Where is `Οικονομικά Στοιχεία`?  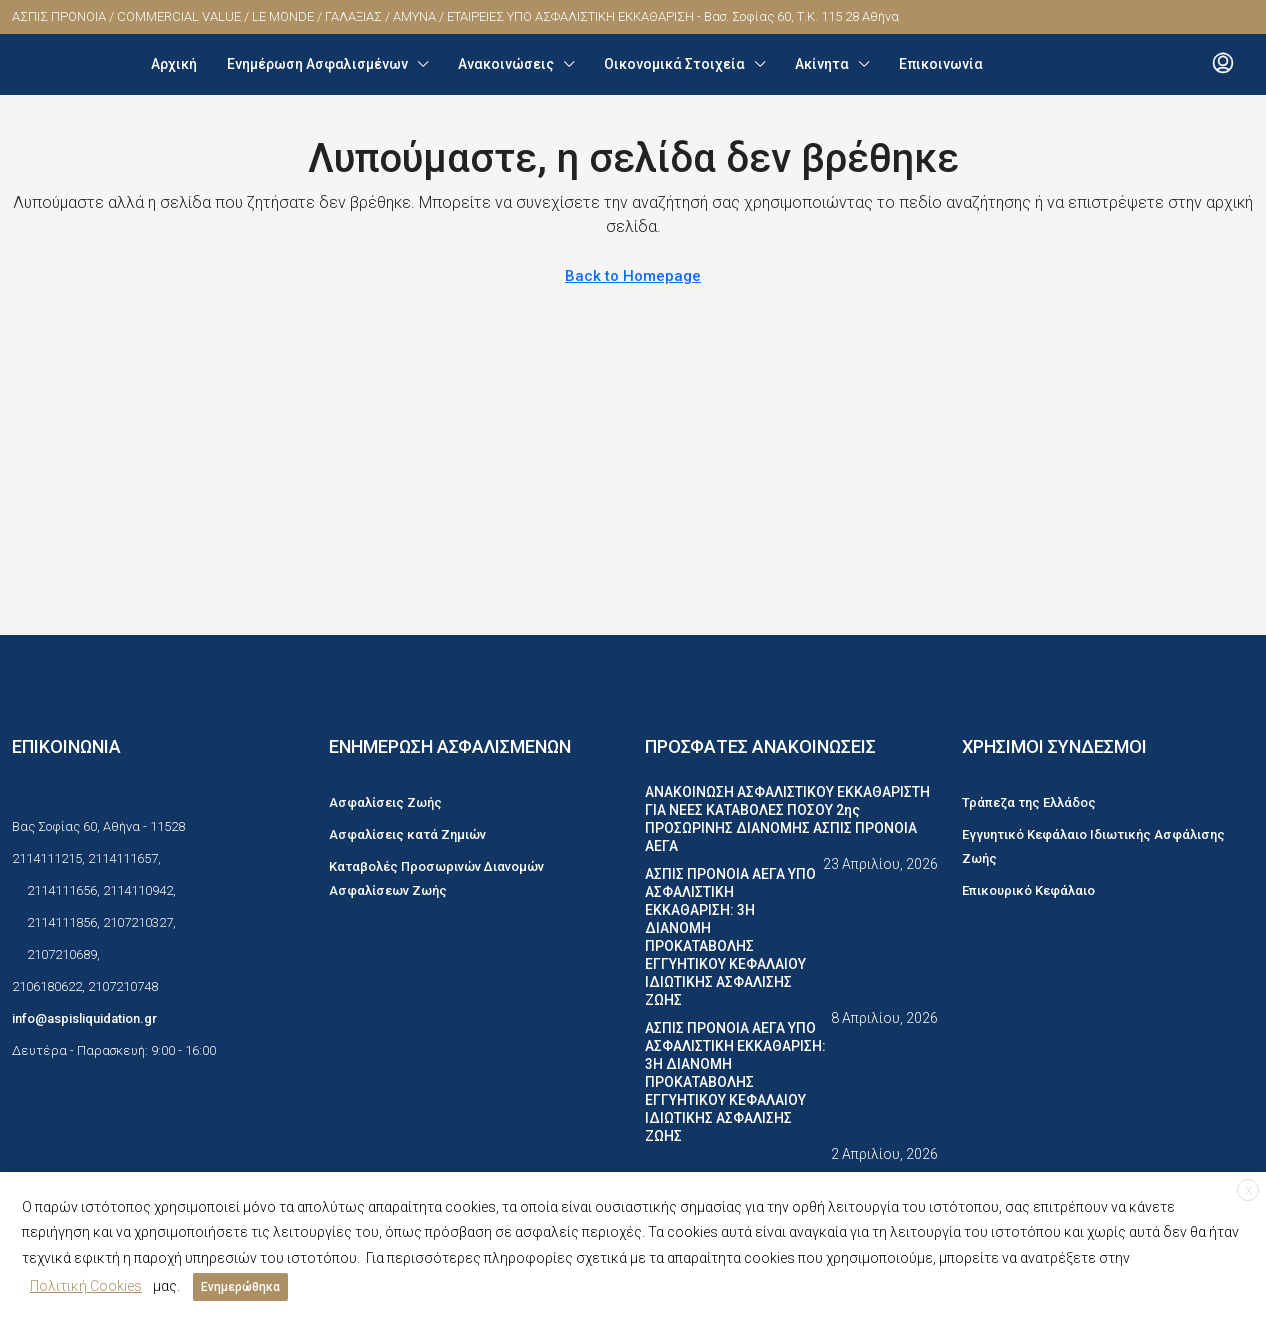 Οικονομικά Στοιχεία is located at coordinates (674, 64).